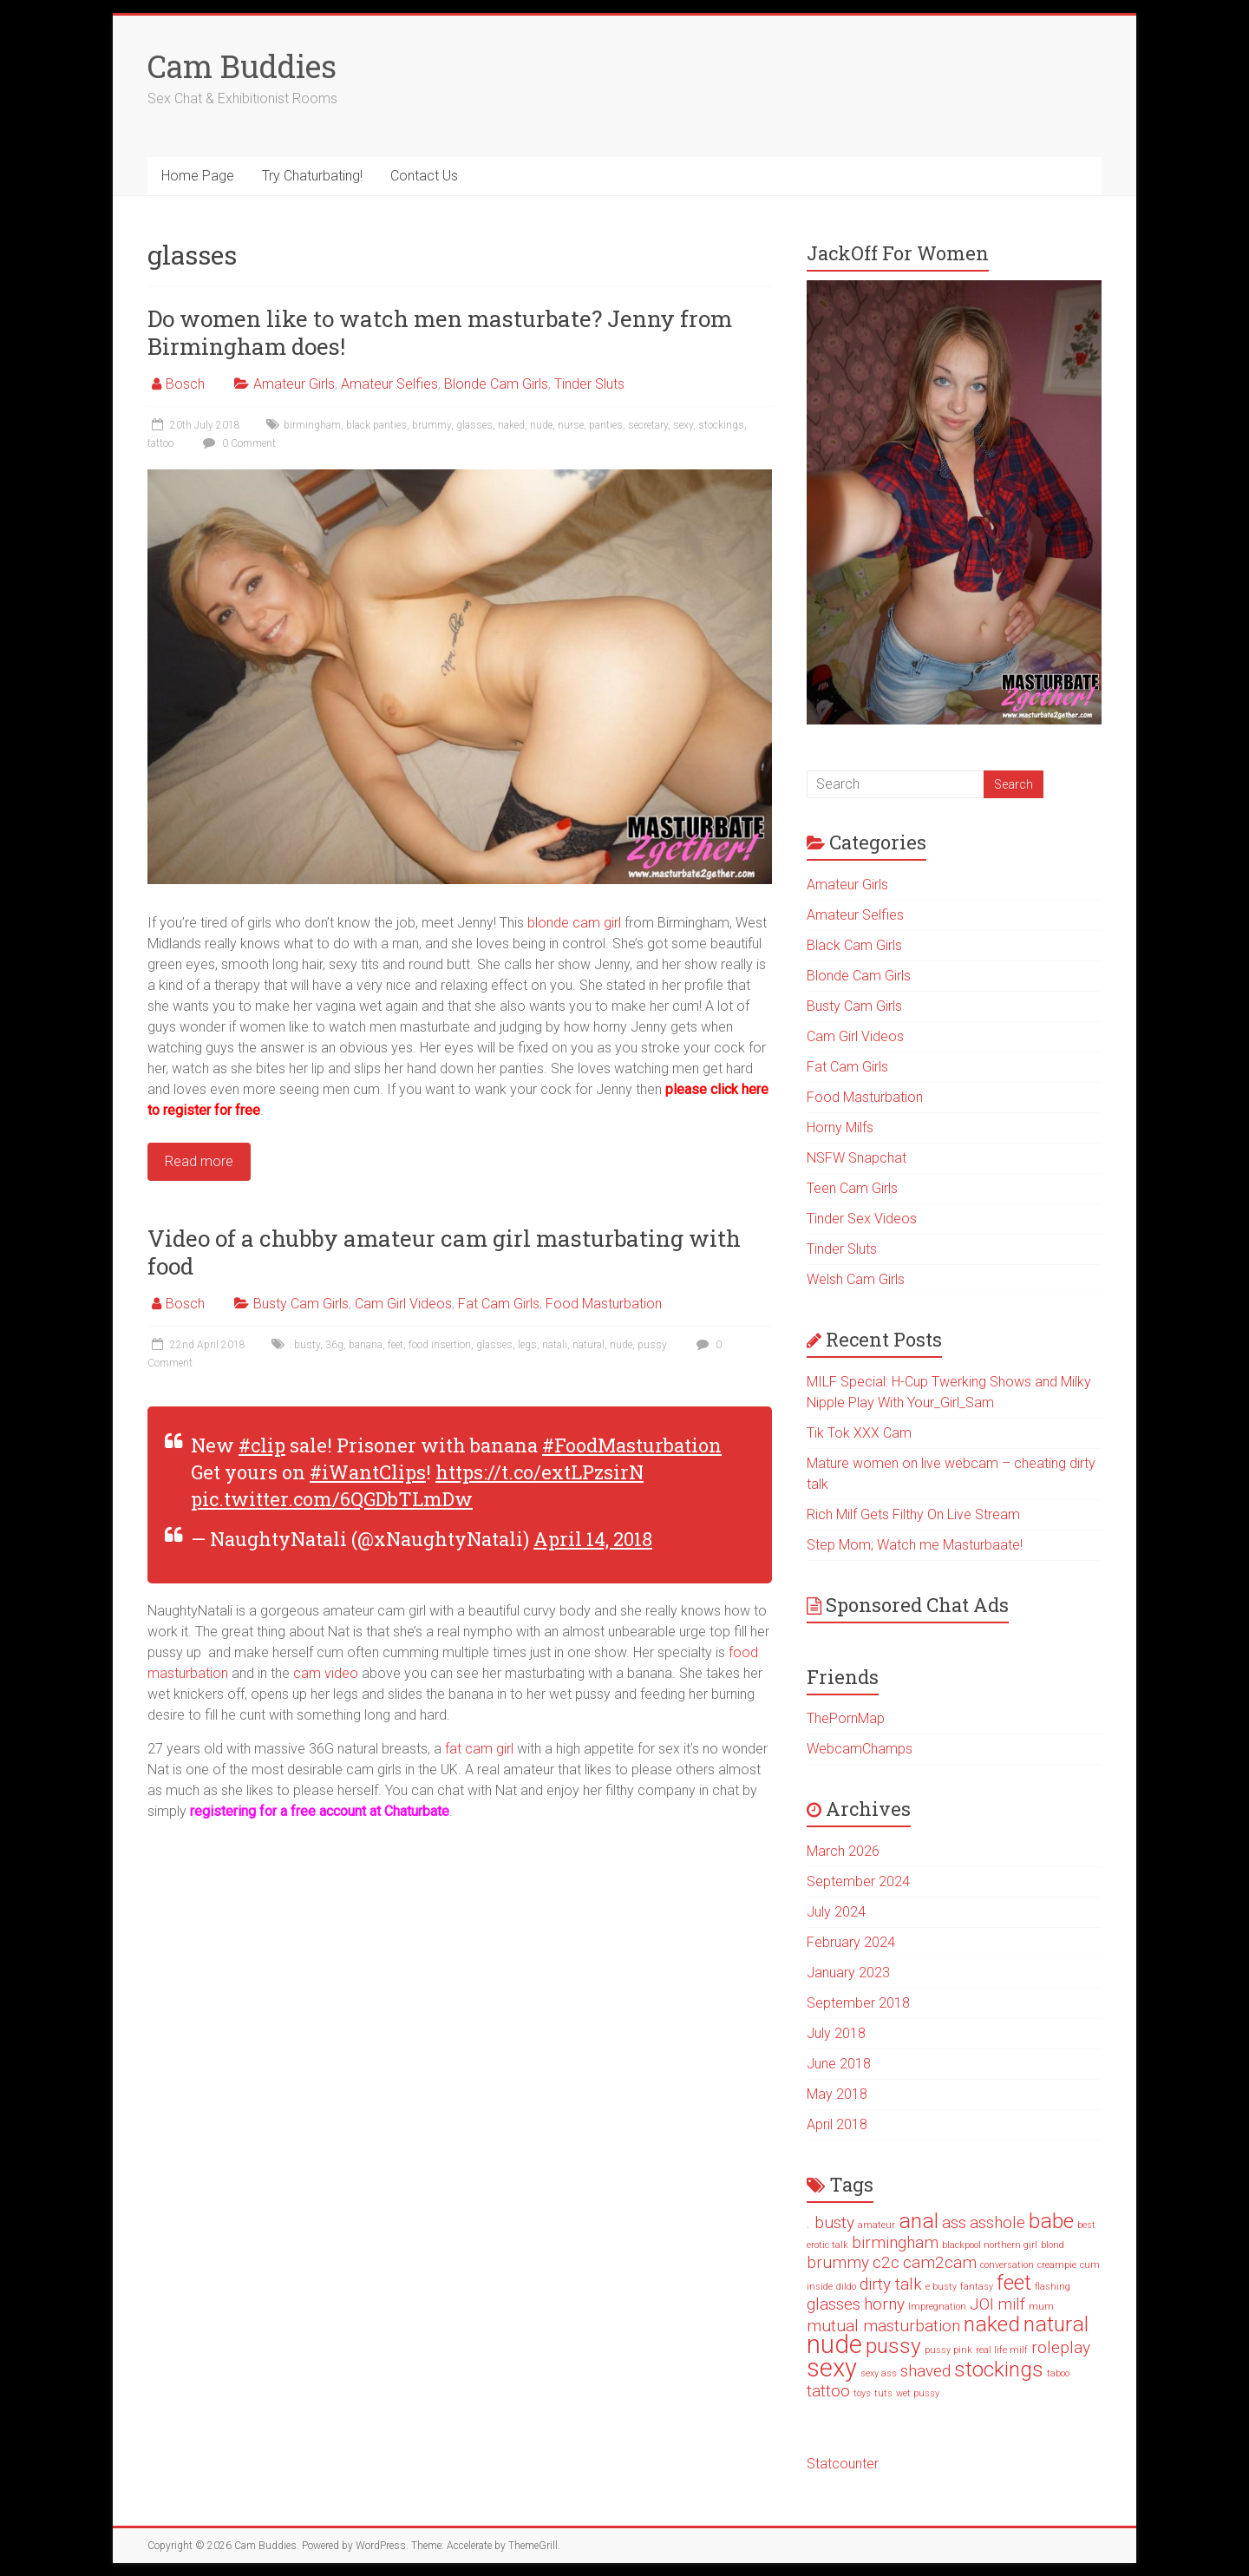  What do you see at coordinates (852, 1188) in the screenshot?
I see `Teen Cam Girls` at bounding box center [852, 1188].